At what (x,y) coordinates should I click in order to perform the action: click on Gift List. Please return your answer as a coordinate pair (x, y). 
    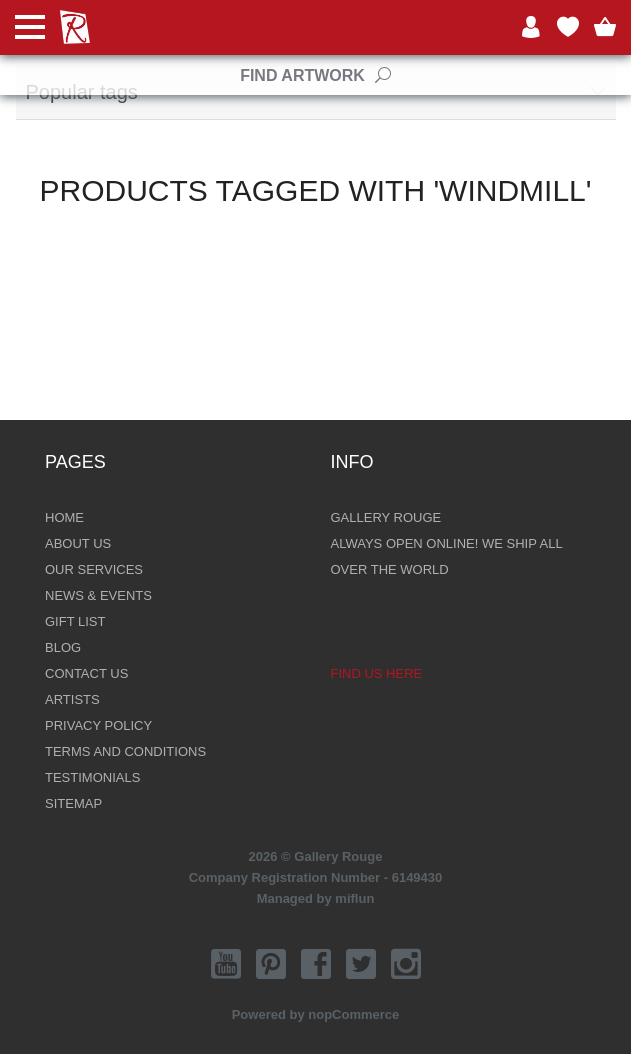
    Looking at the image, I should click on (75, 621).